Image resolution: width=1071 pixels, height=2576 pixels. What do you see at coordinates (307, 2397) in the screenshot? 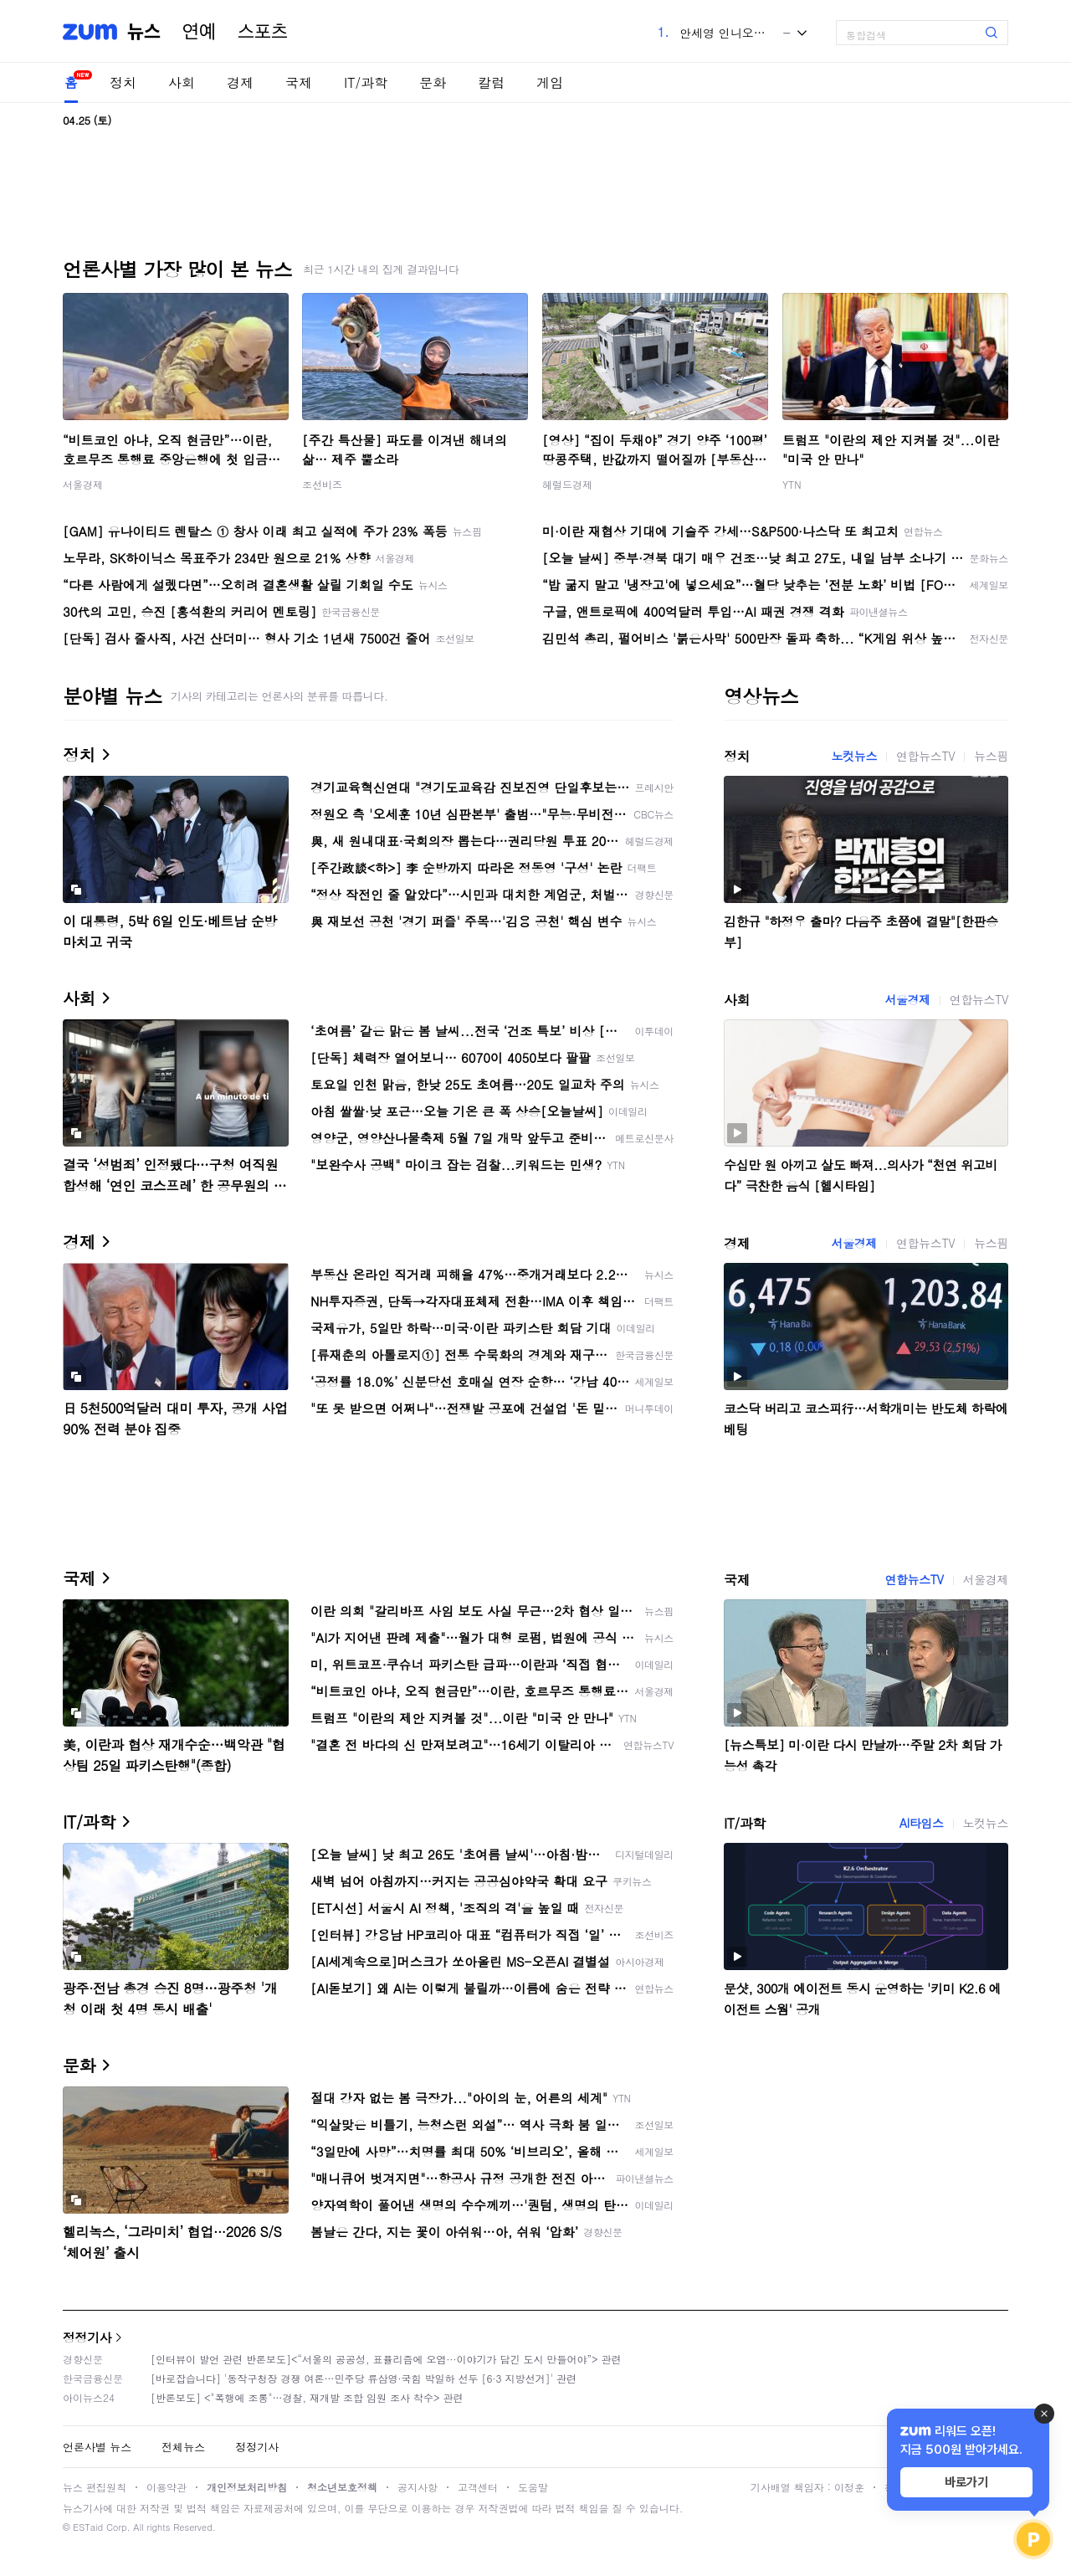
I see `[반론보도] <"폭행에 조롱"…경찰, 재개발 조합 임원 조사 착수> 관련` at bounding box center [307, 2397].